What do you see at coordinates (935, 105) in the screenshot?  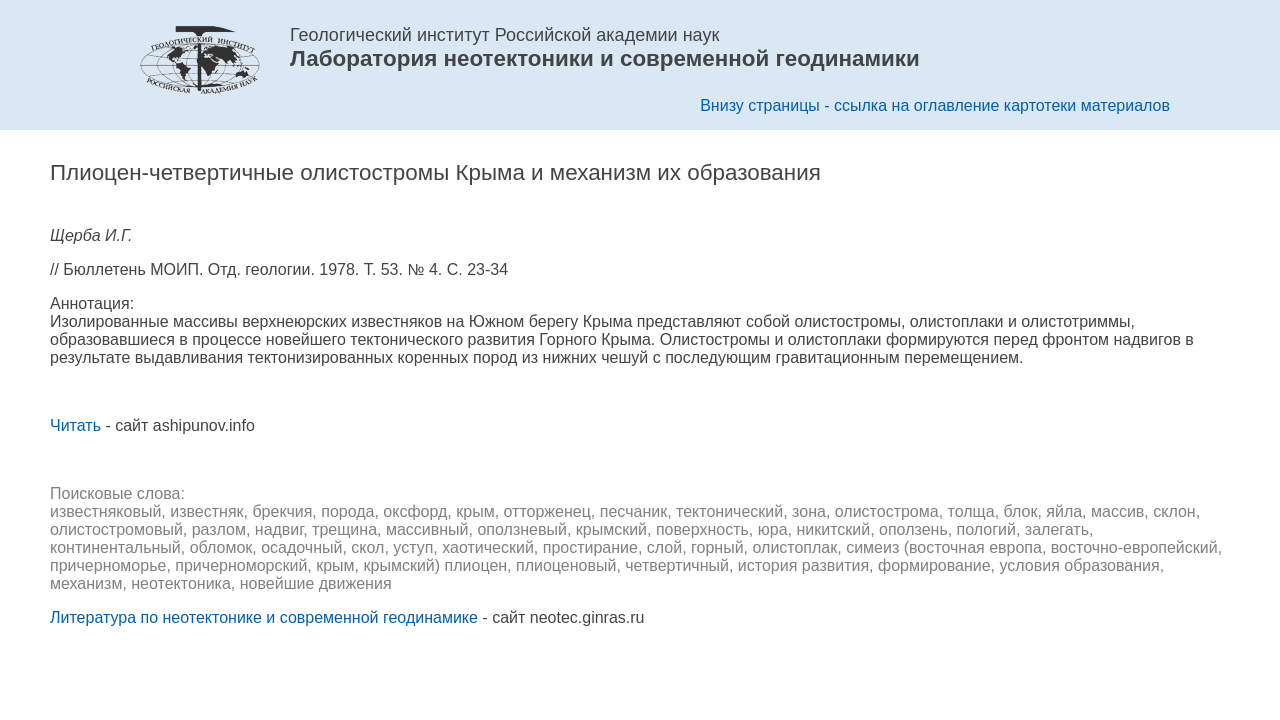 I see `Внизу страницы - ссылка на оглавление картотеки материалов` at bounding box center [935, 105].